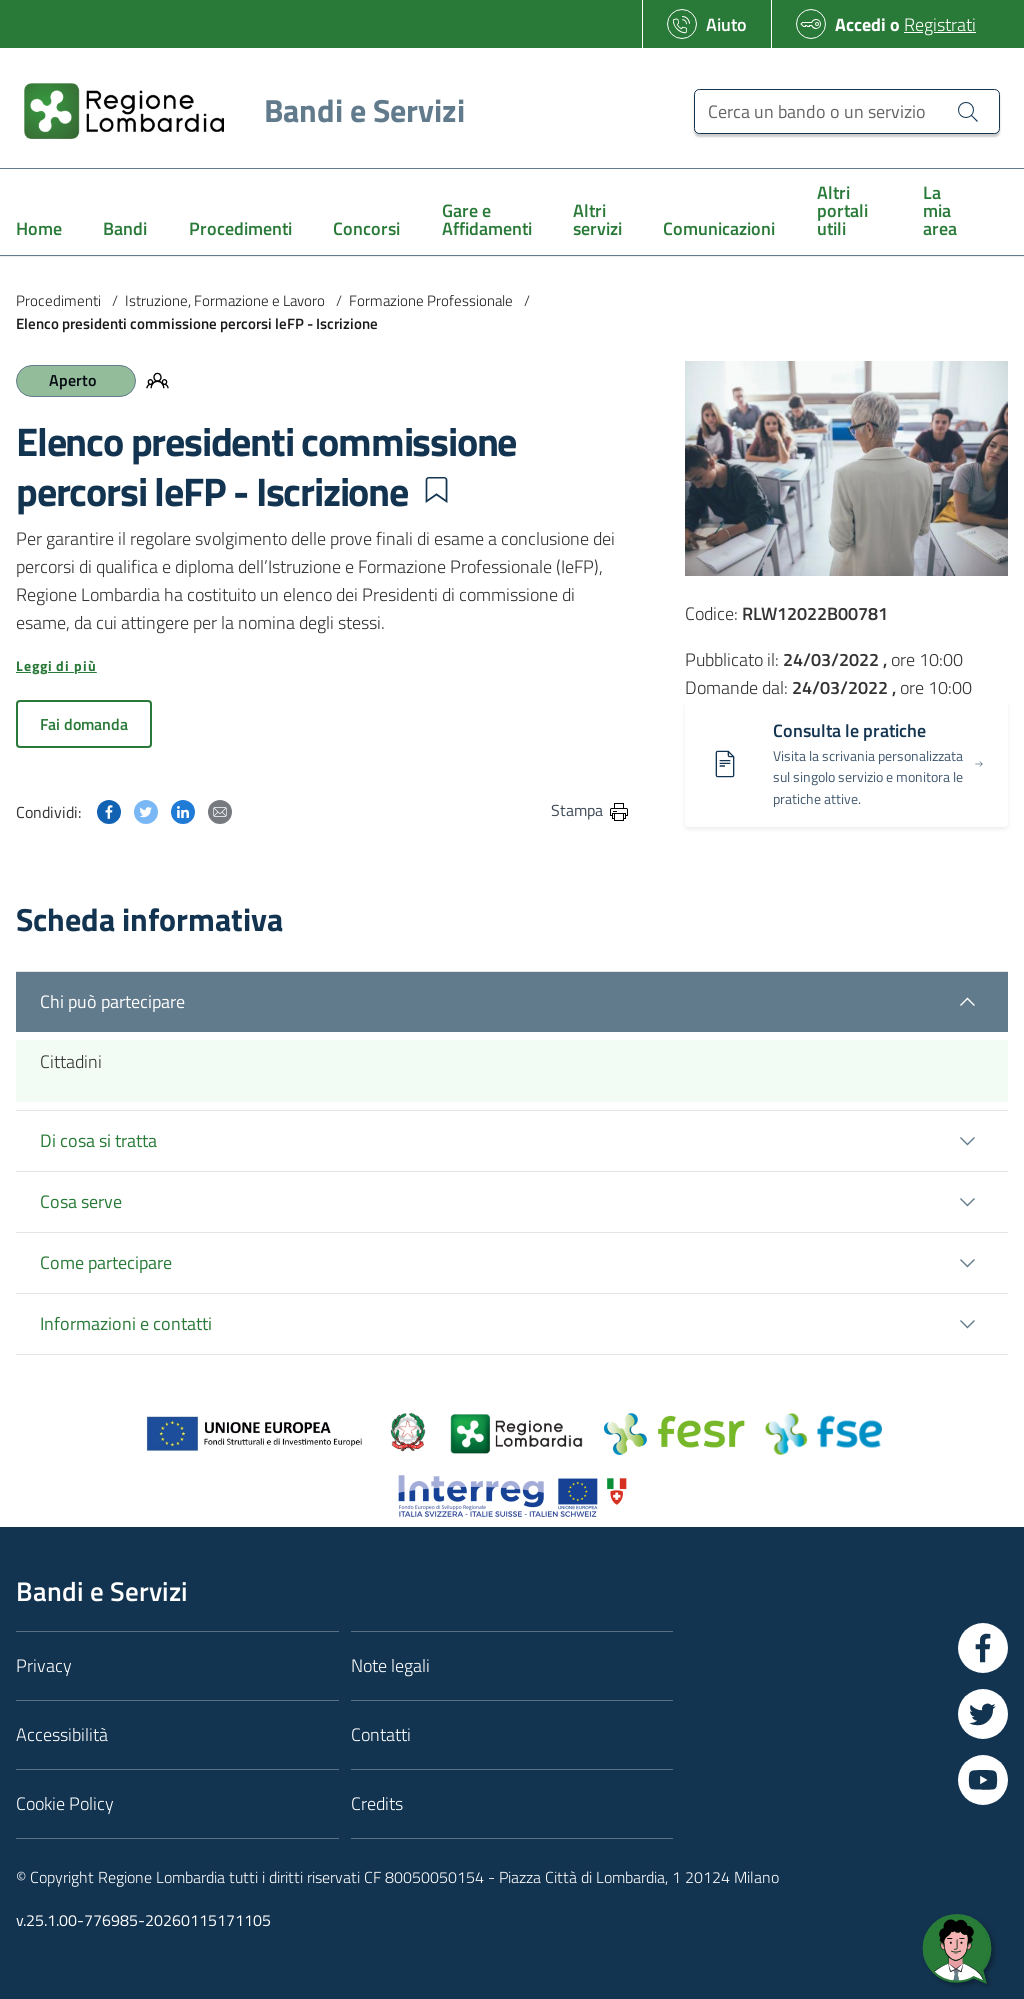  What do you see at coordinates (58, 300) in the screenshot?
I see `Procedimenti` at bounding box center [58, 300].